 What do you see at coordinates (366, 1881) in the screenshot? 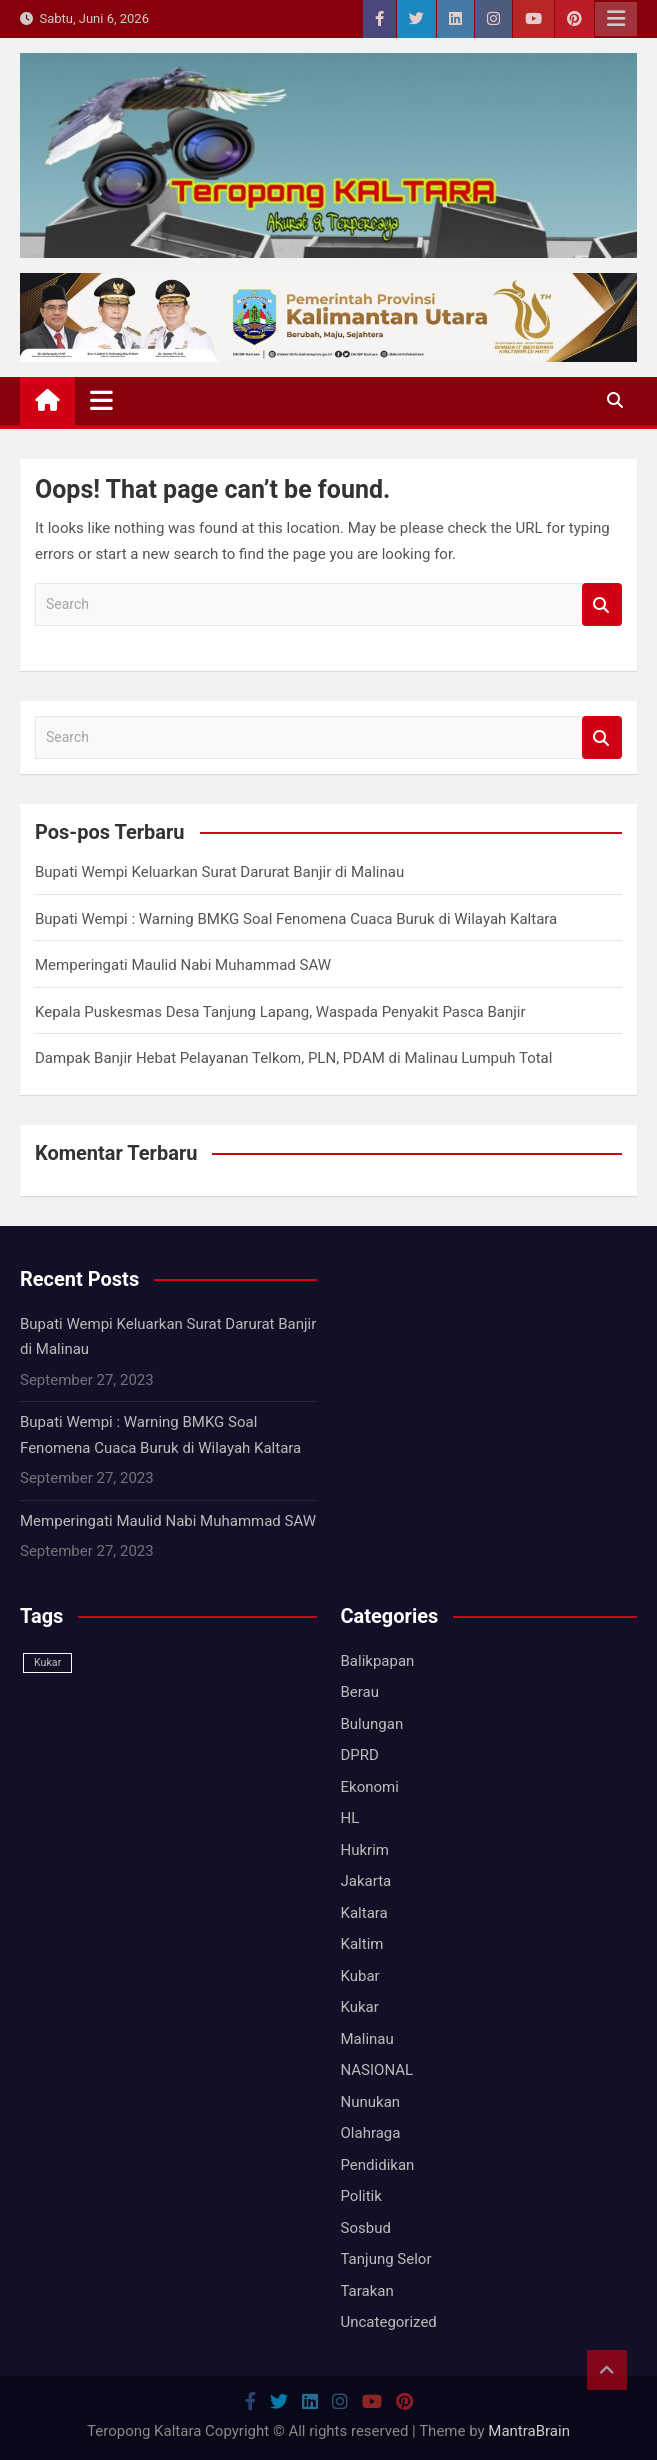
I see `Jakarta` at bounding box center [366, 1881].